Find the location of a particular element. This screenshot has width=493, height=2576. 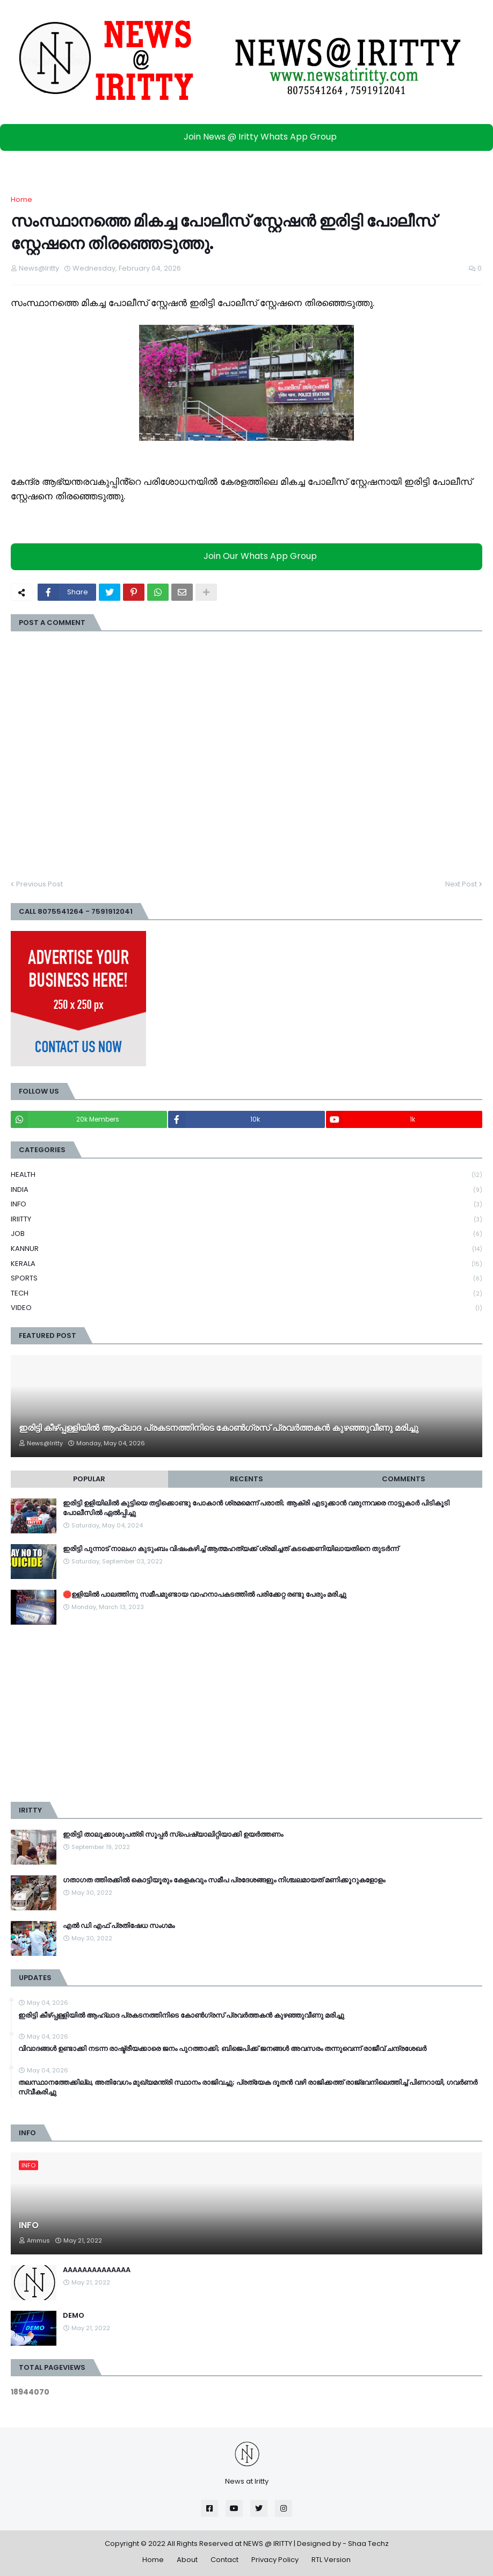

JOB is located at coordinates (246, 1234).